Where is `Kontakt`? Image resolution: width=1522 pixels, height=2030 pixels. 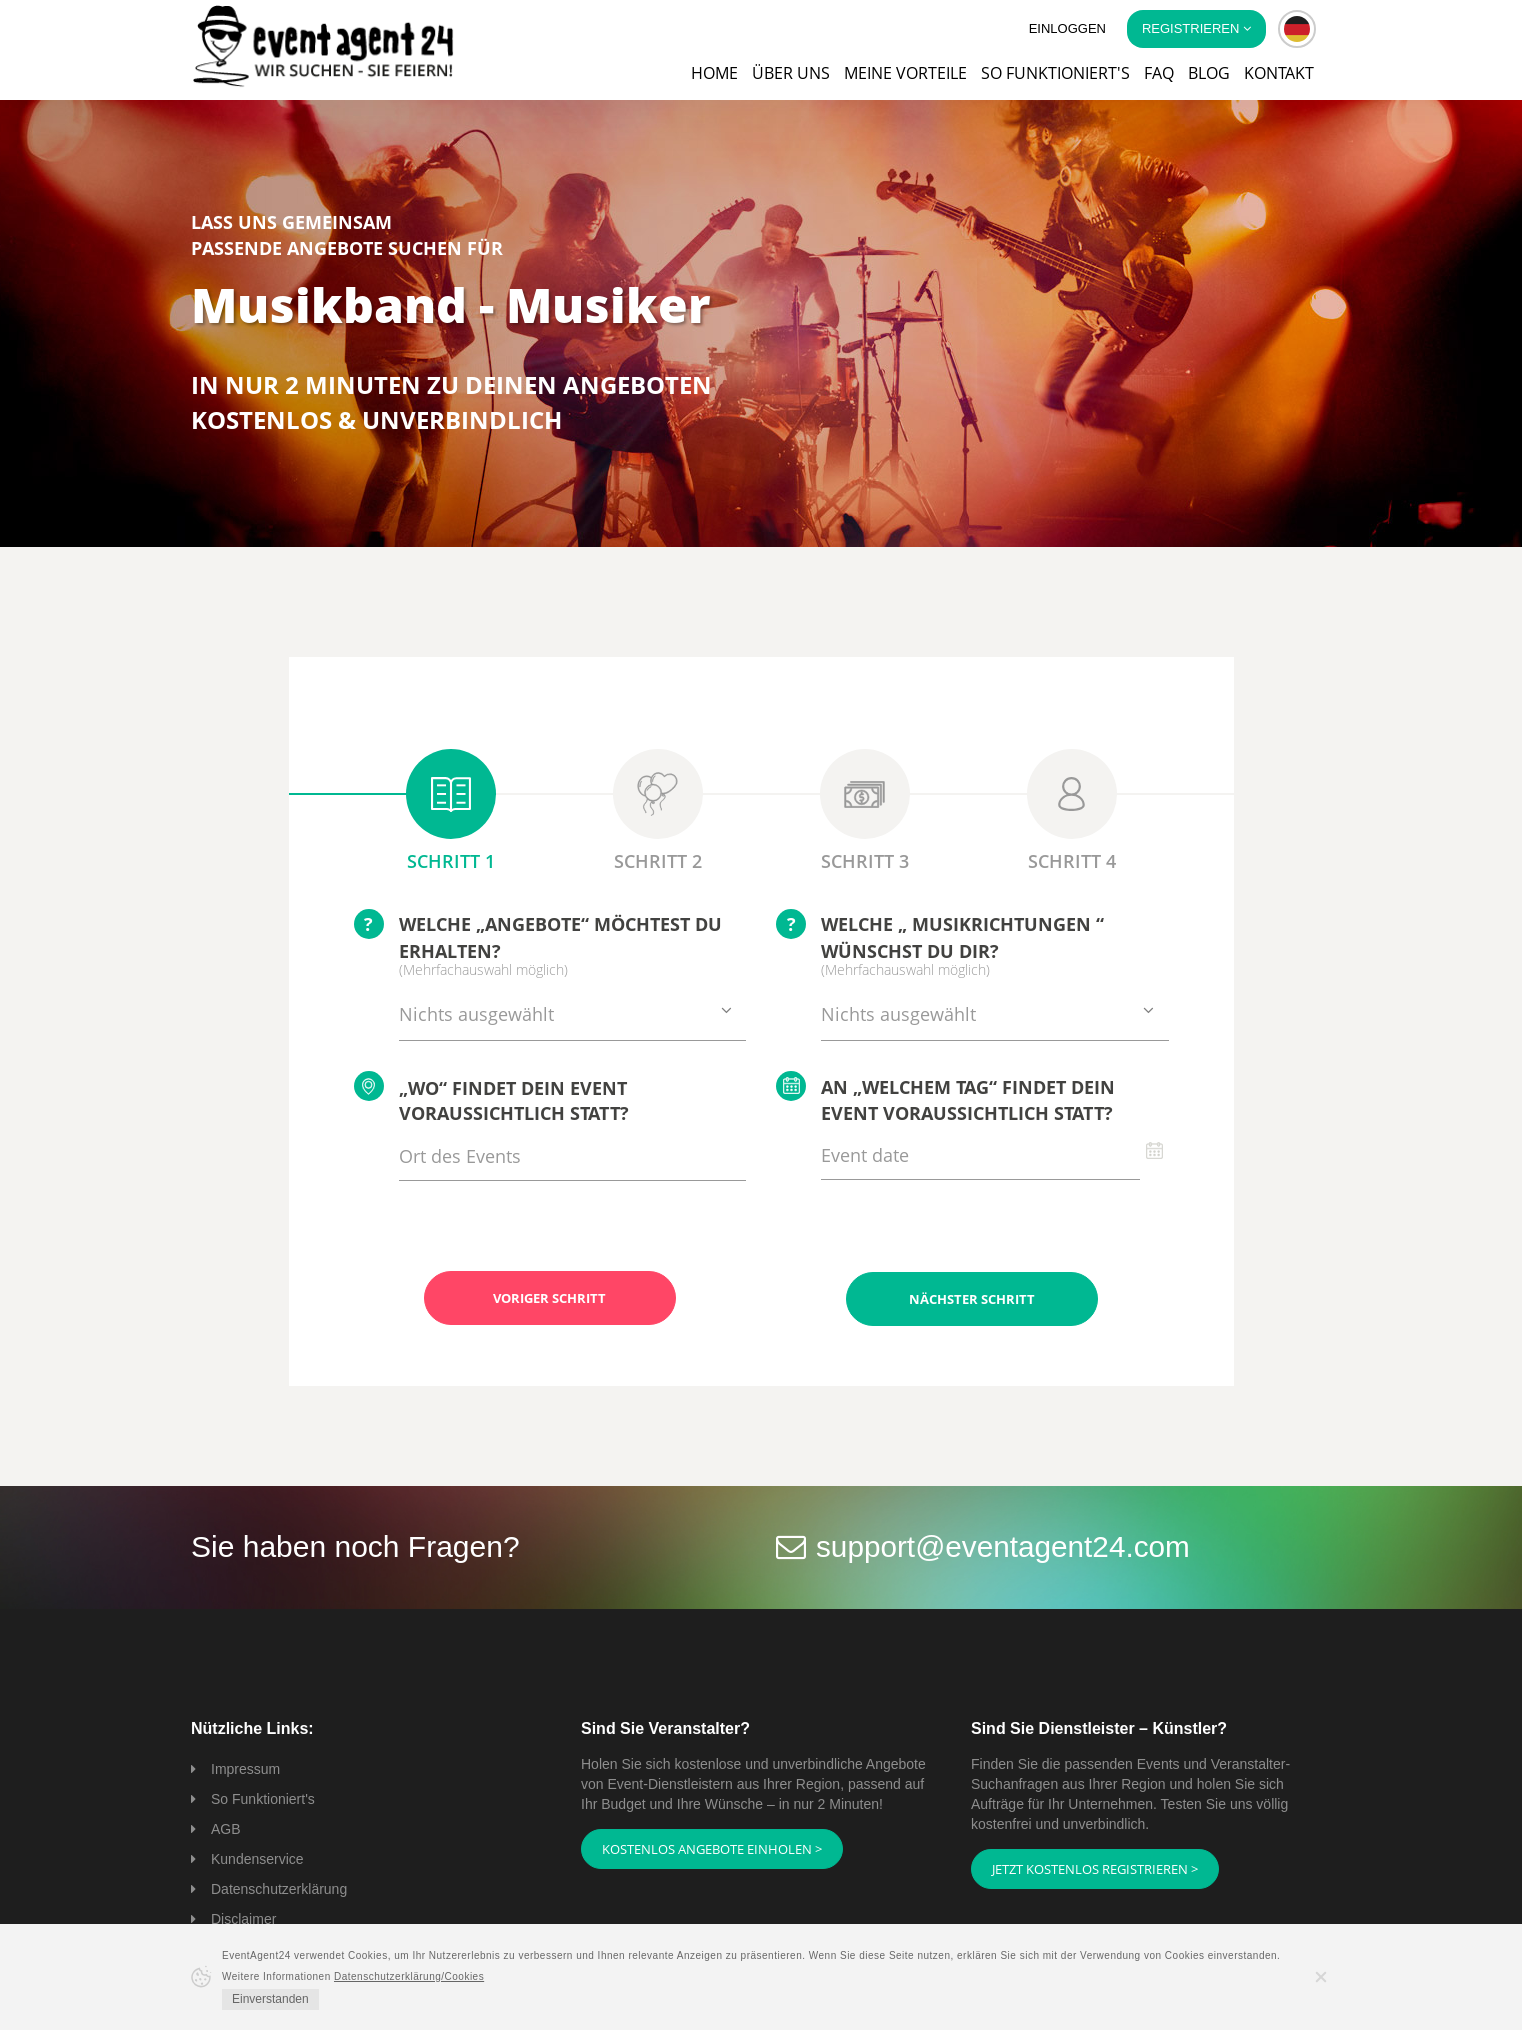
Kontakt is located at coordinates (1279, 73).